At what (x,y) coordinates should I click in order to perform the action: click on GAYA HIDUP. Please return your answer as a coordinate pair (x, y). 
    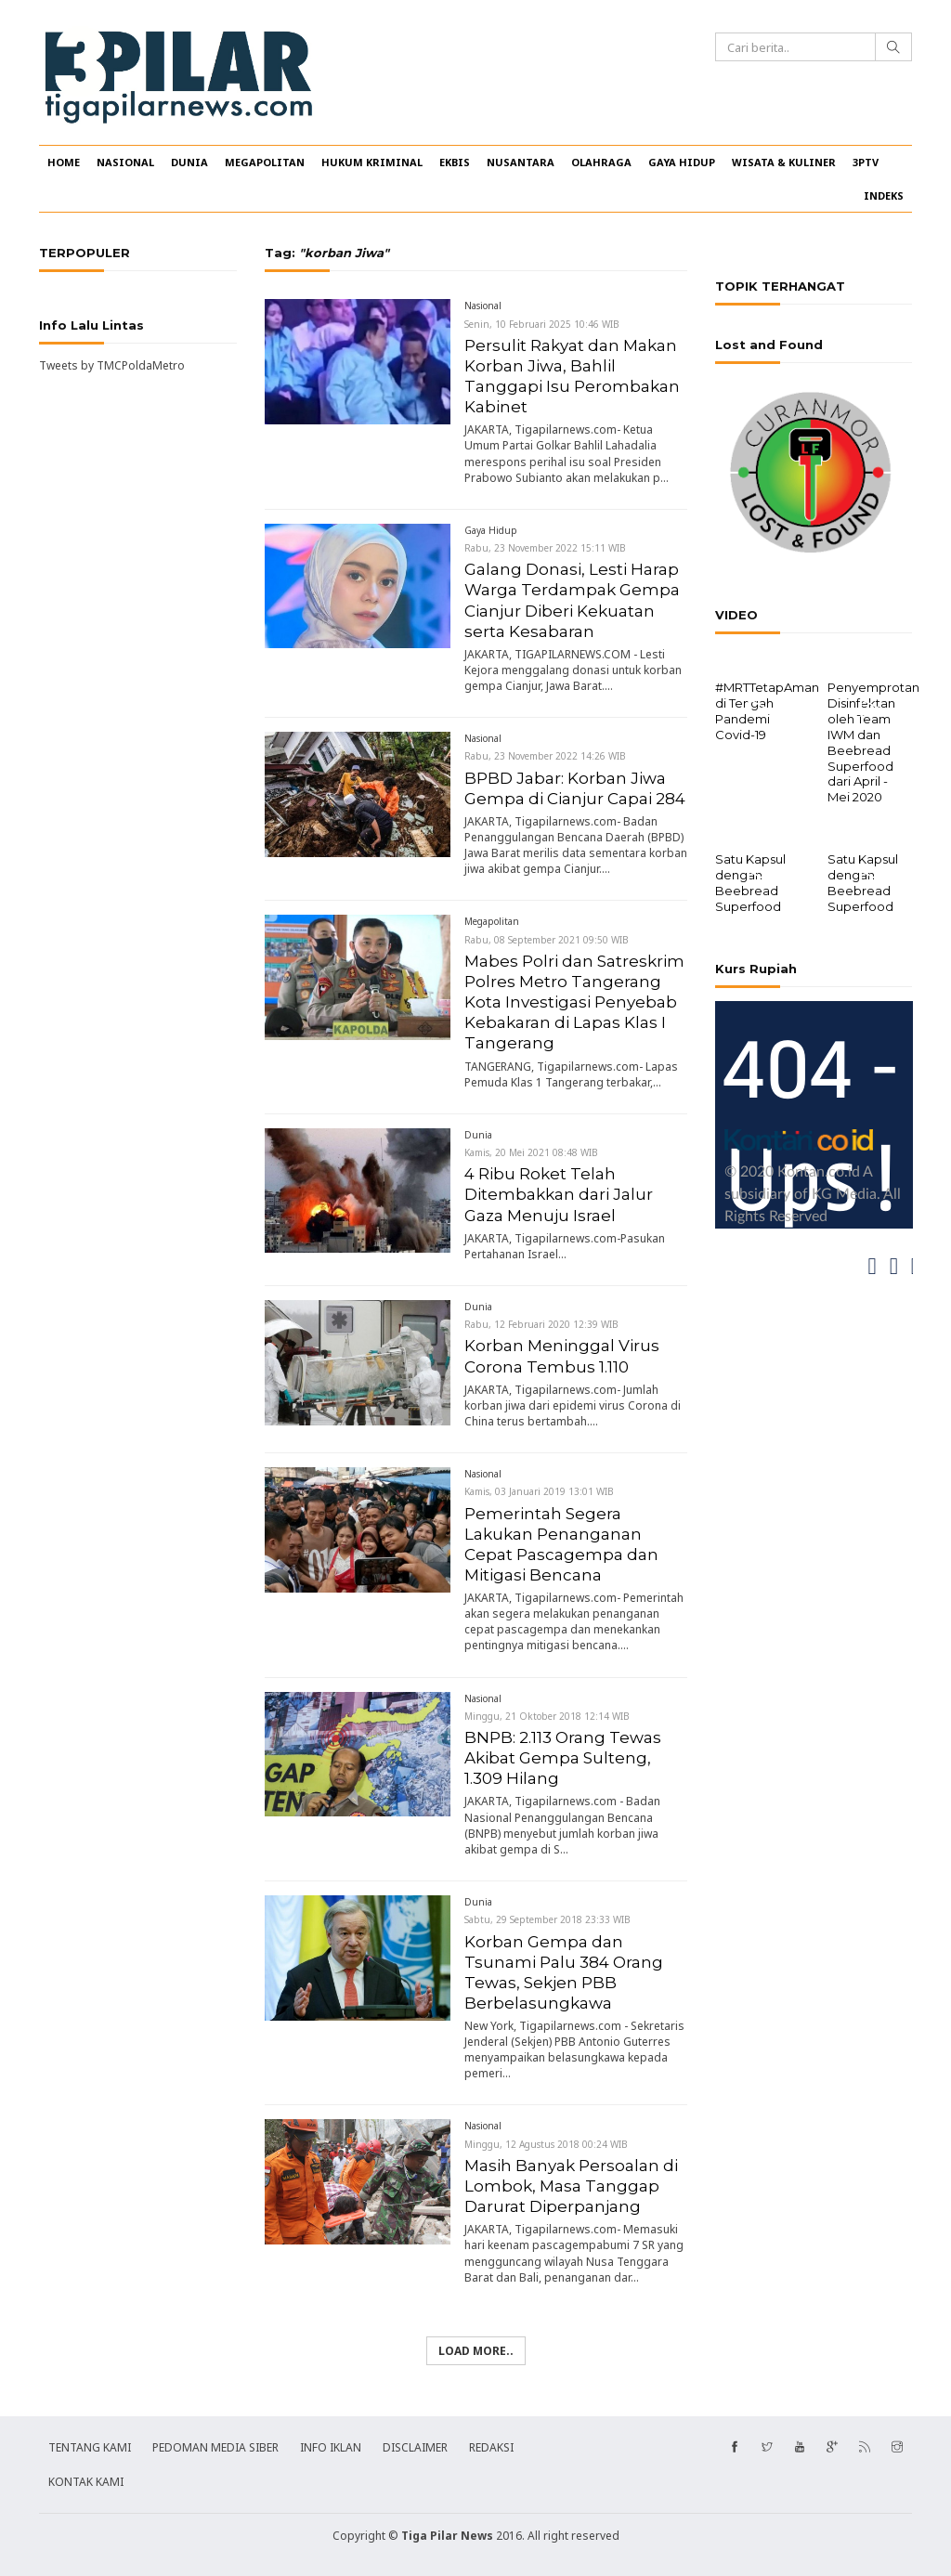
    Looking at the image, I should click on (681, 162).